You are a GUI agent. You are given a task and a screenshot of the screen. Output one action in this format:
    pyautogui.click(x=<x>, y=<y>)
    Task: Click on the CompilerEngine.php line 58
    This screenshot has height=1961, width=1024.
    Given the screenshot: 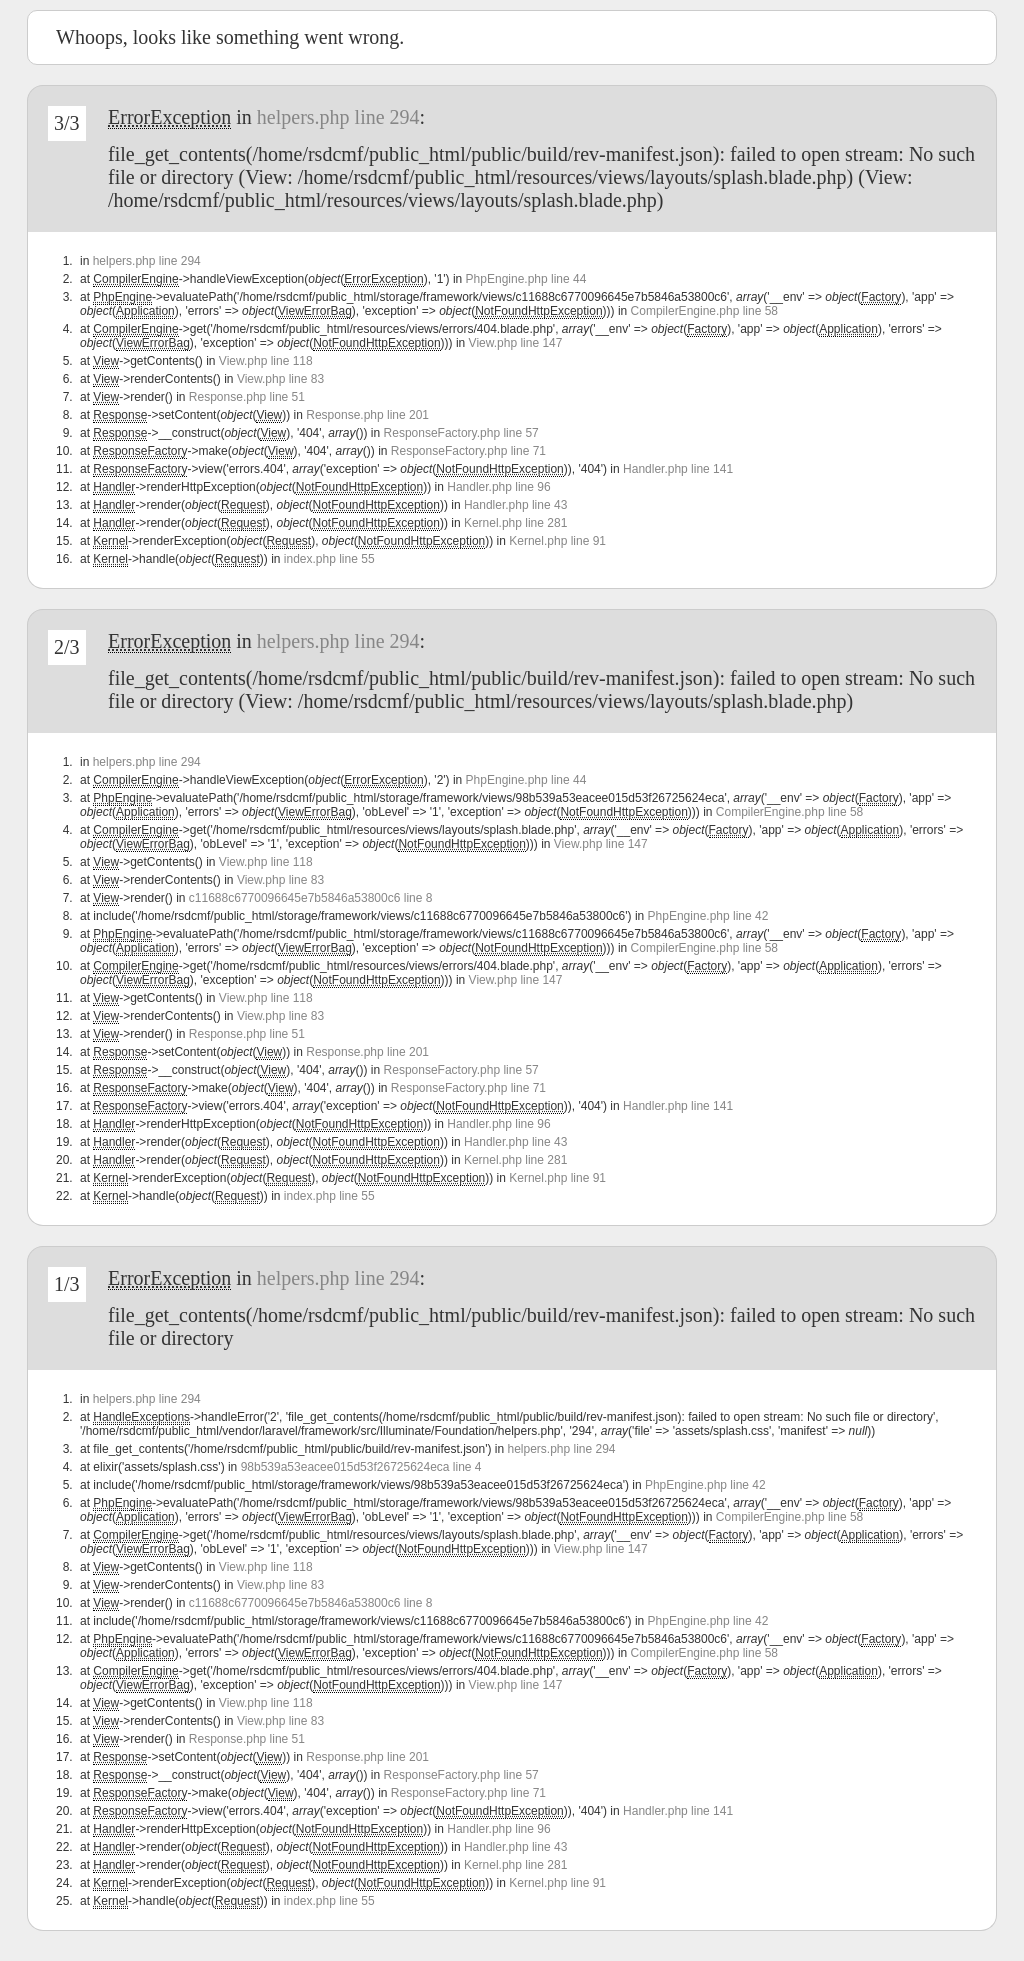 What is the action you would take?
    pyautogui.click(x=704, y=311)
    